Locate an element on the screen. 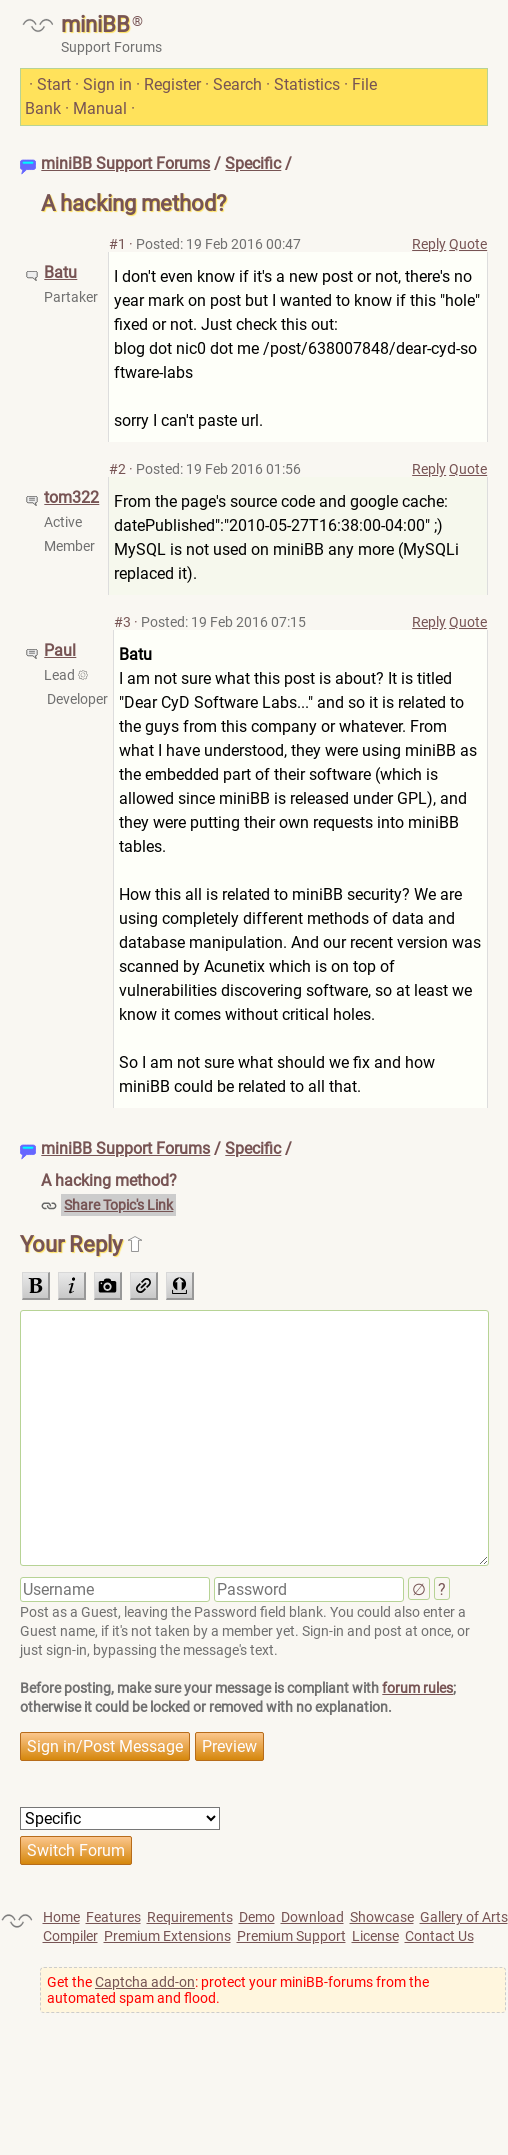 The height and width of the screenshot is (2155, 508). Sign in is located at coordinates (107, 84).